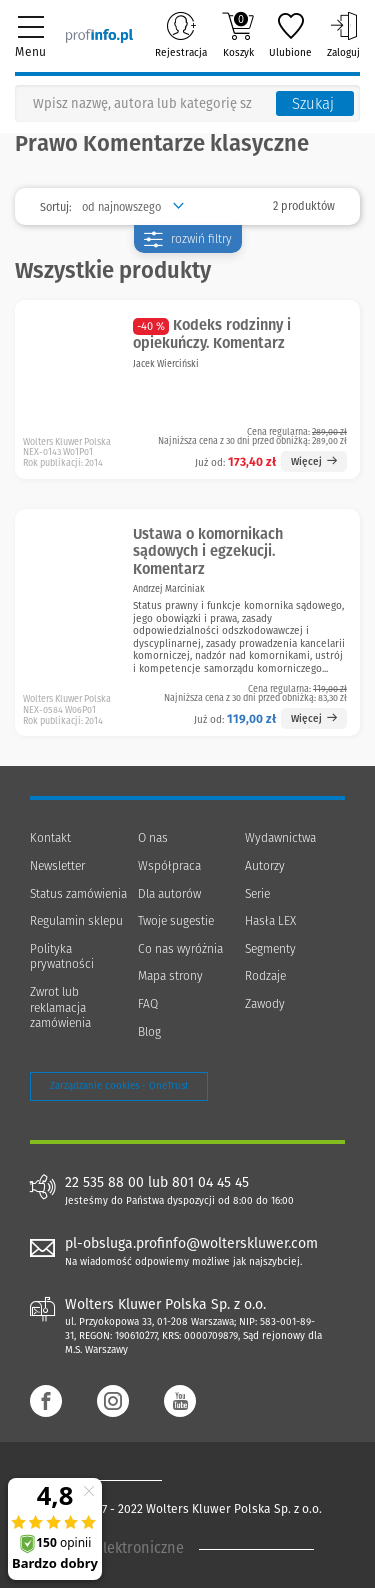  Describe the element at coordinates (78, 894) in the screenshot. I see `Status zamówienia` at that location.